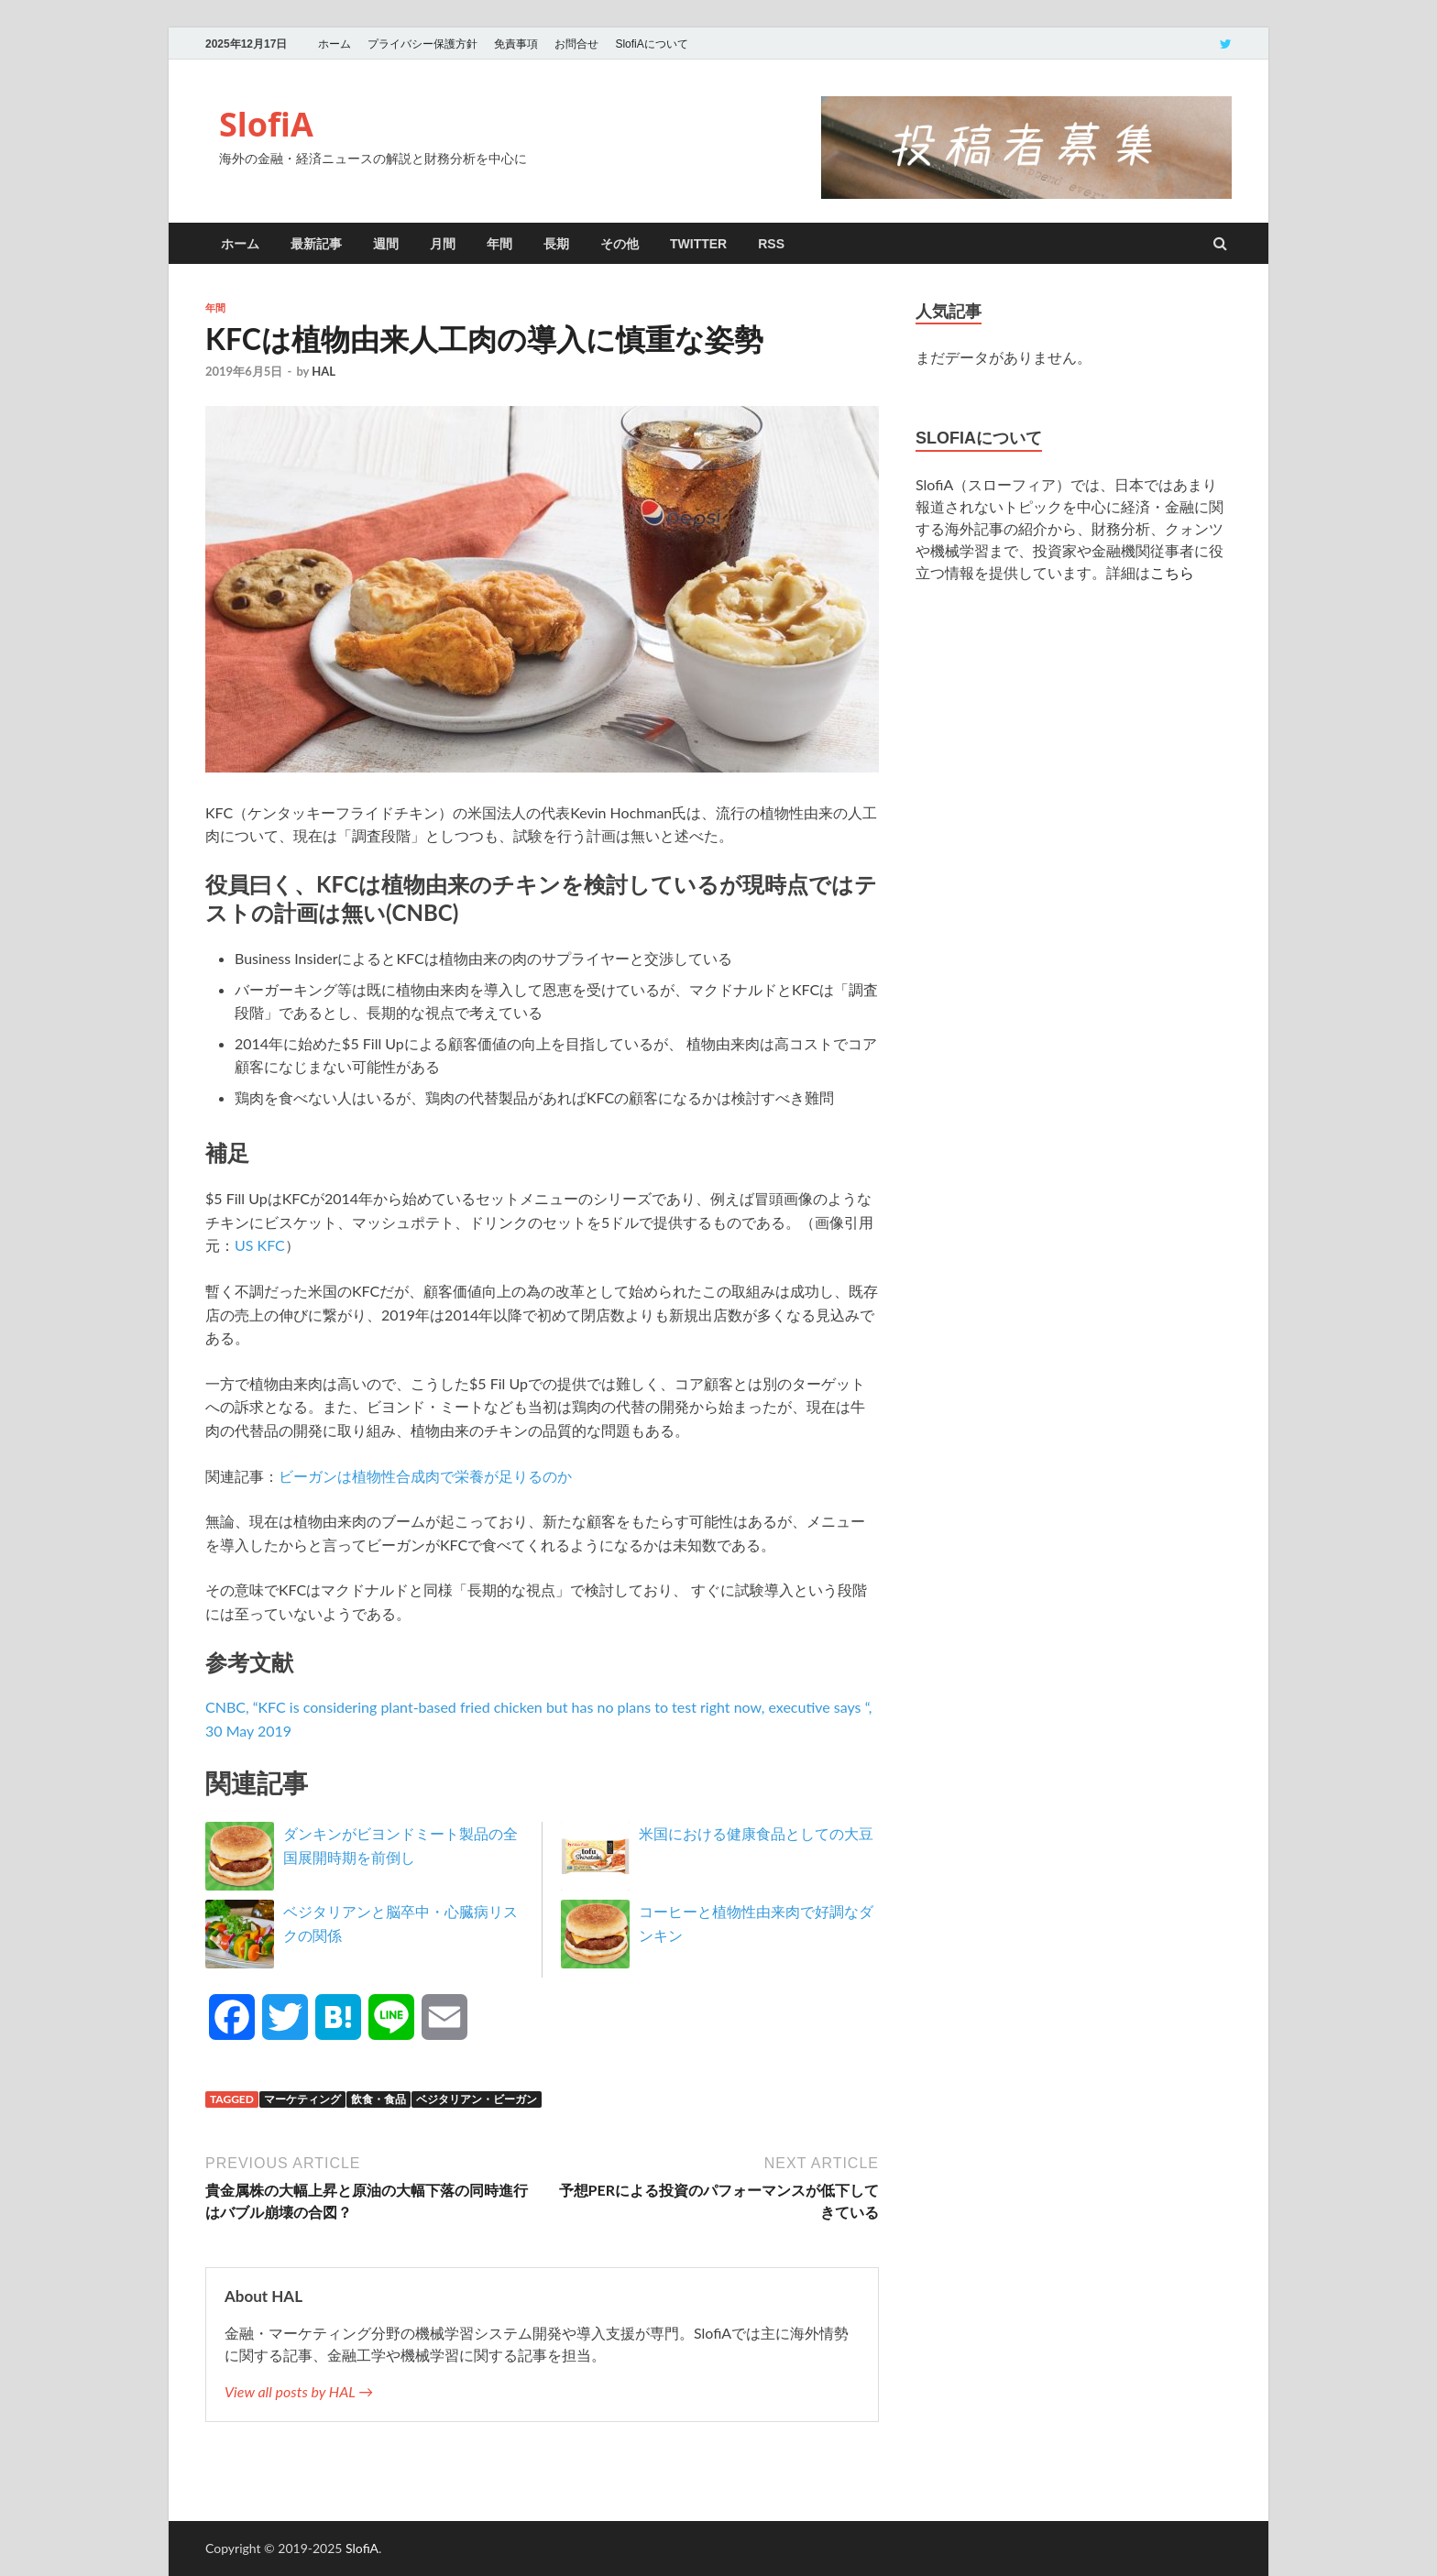 This screenshot has width=1437, height=2576. I want to click on ビーガンは植物性合成肉で栄養が足りるのか, so click(425, 1476).